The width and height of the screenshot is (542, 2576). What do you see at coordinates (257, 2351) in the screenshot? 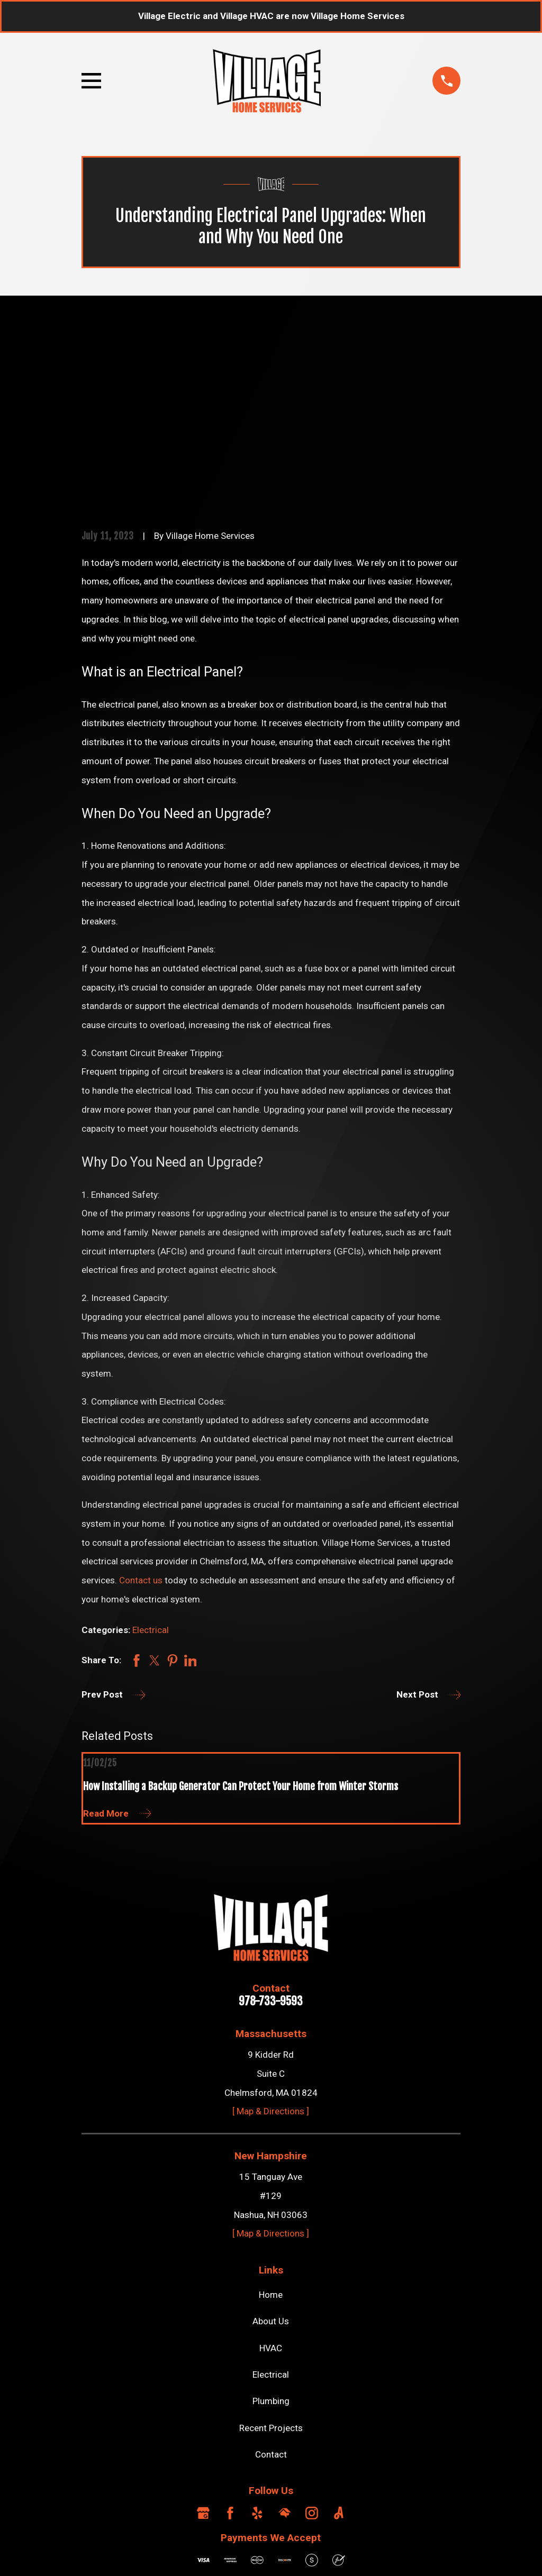
I see `[Yelp]` at bounding box center [257, 2351].